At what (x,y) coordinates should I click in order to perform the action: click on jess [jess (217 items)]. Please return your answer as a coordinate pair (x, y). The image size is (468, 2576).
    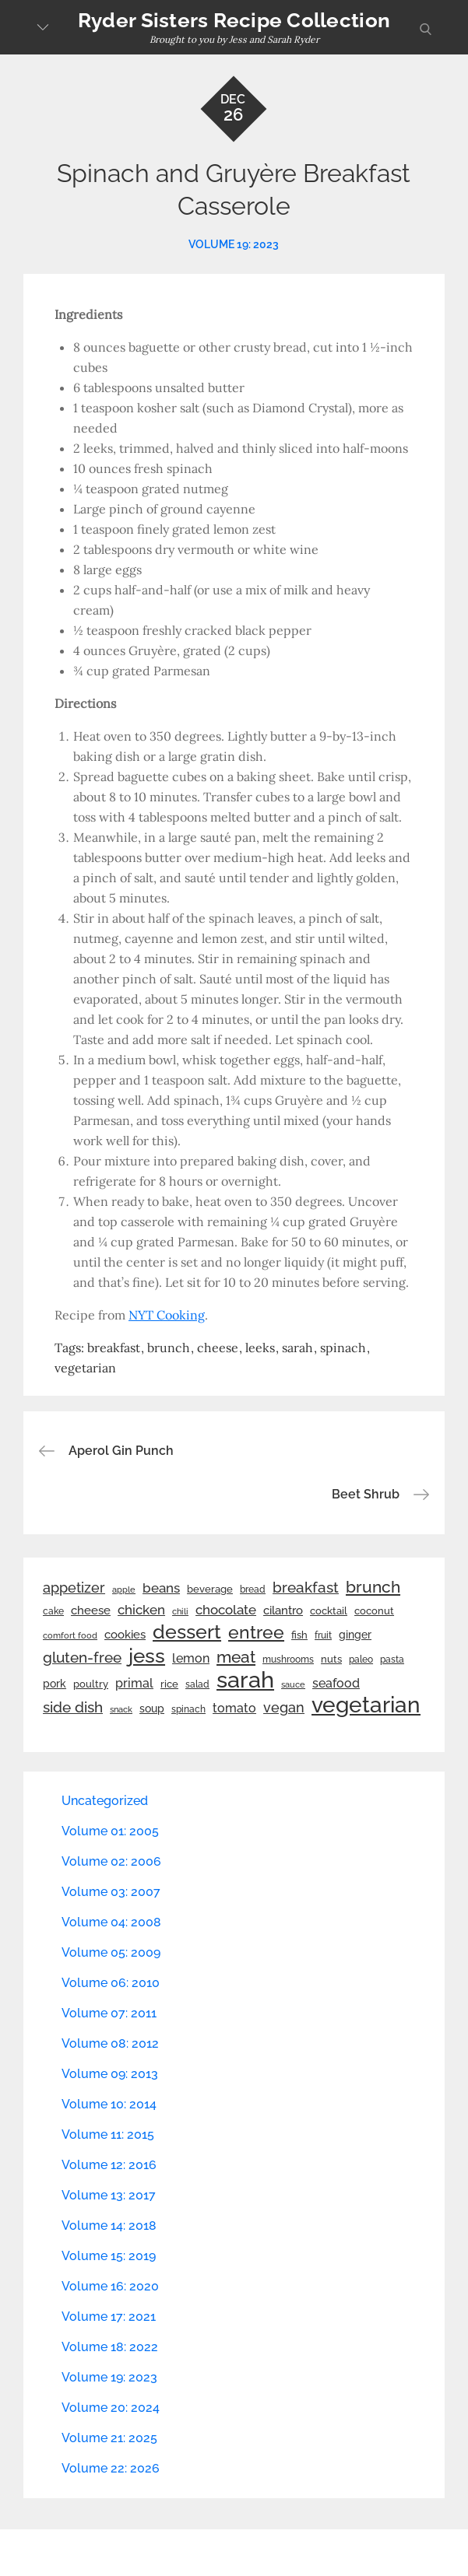
    Looking at the image, I should click on (146, 1655).